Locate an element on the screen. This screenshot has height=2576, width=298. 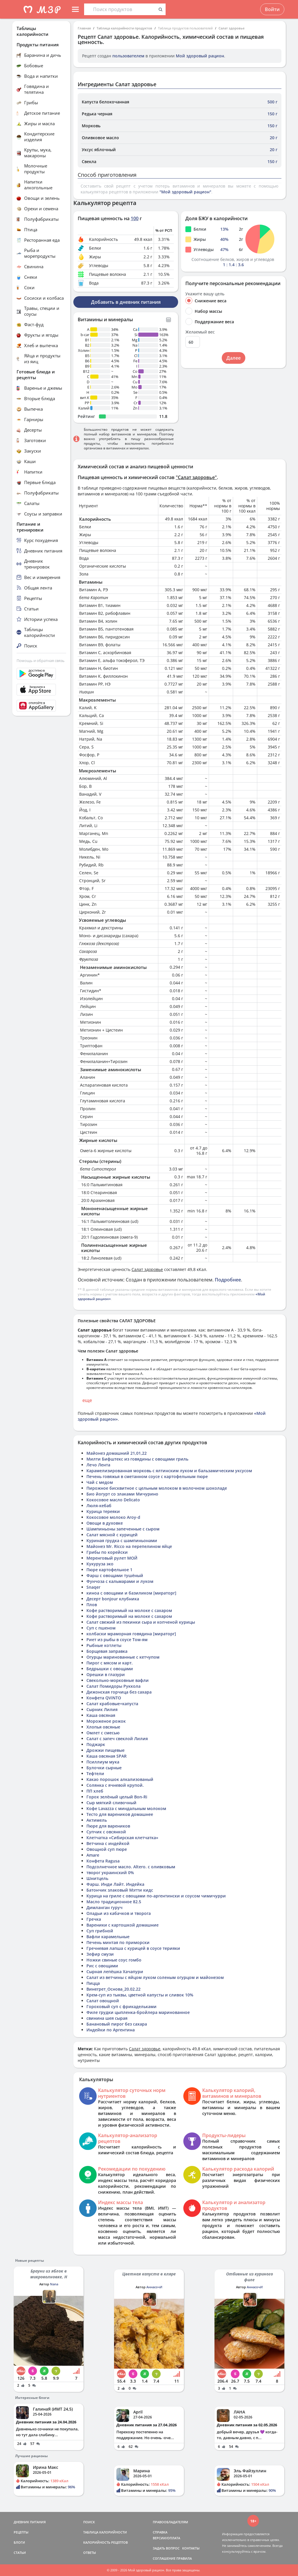
Сырная лепёшка Хачапури is located at coordinates (114, 1971).